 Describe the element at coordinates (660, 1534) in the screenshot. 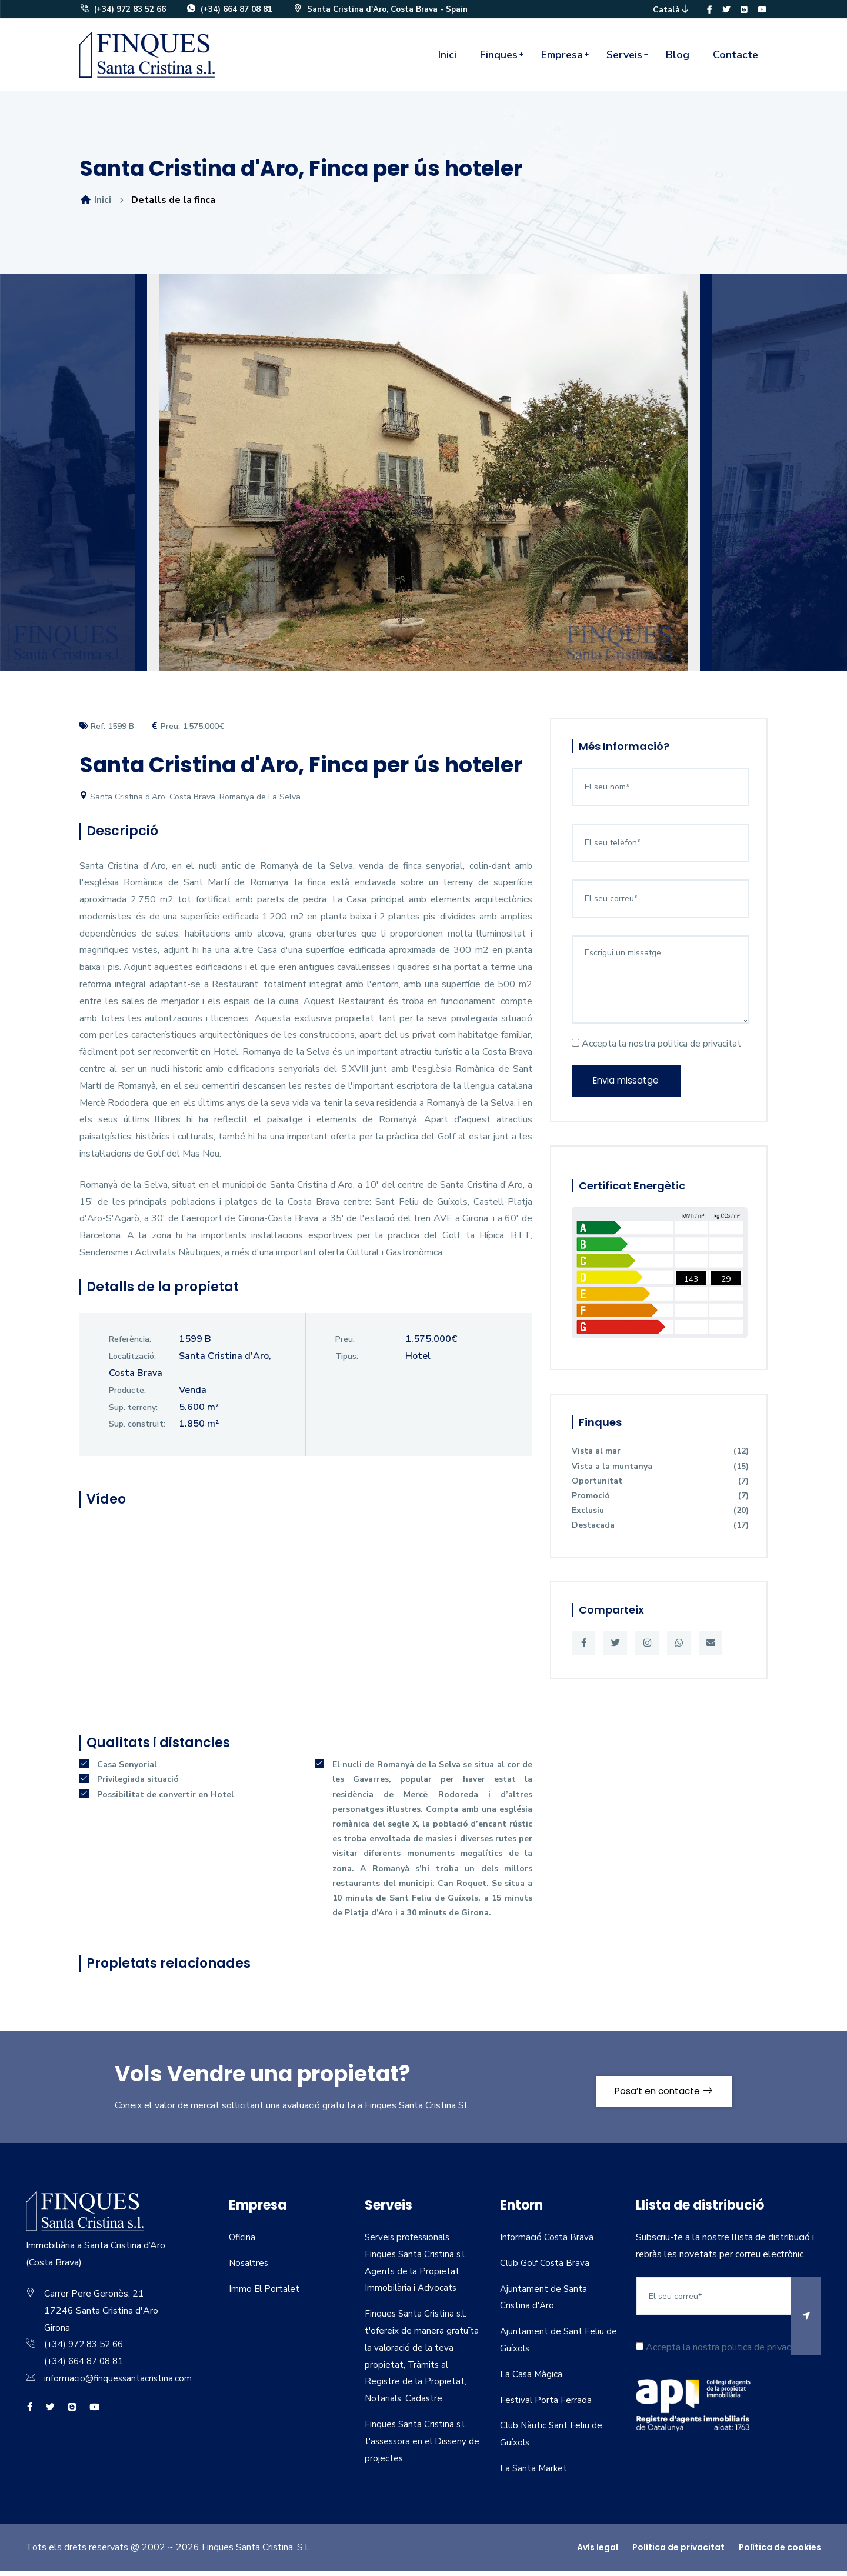

I see `Destacada` at that location.